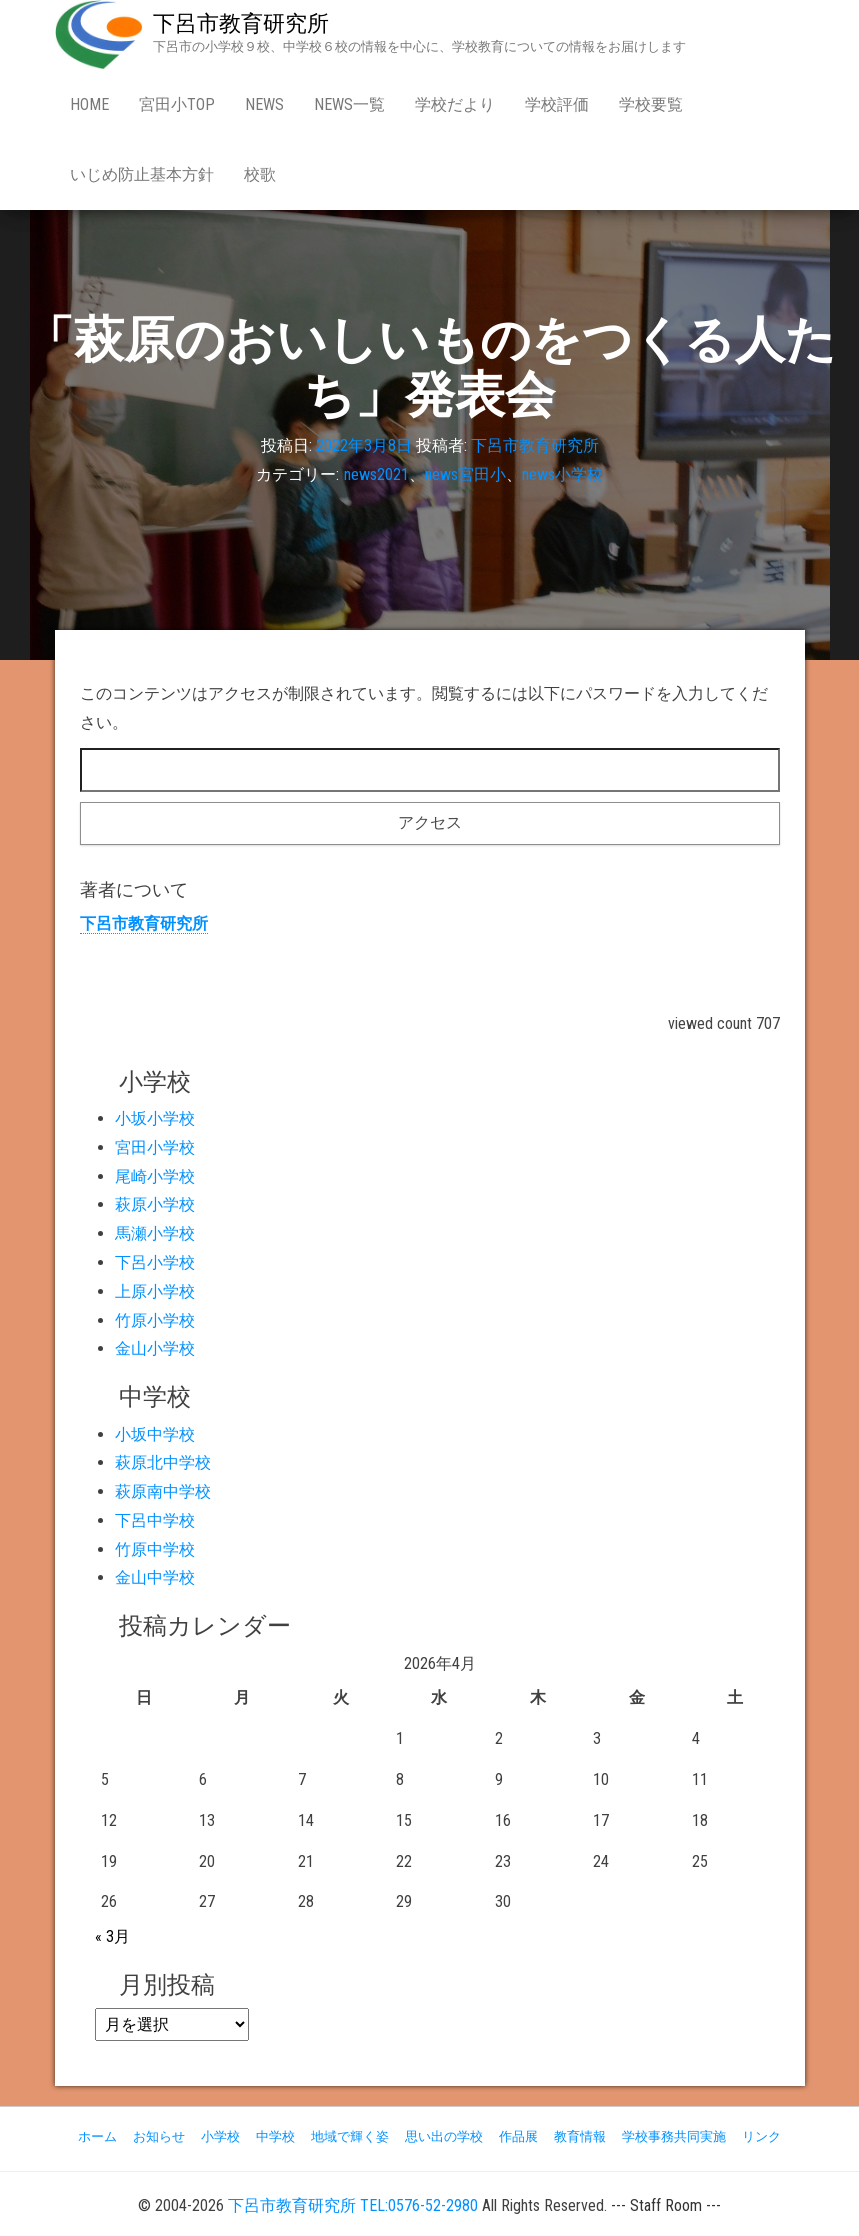 Image resolution: width=859 pixels, height=2236 pixels. Describe the element at coordinates (651, 104) in the screenshot. I see `学校要覧` at that location.